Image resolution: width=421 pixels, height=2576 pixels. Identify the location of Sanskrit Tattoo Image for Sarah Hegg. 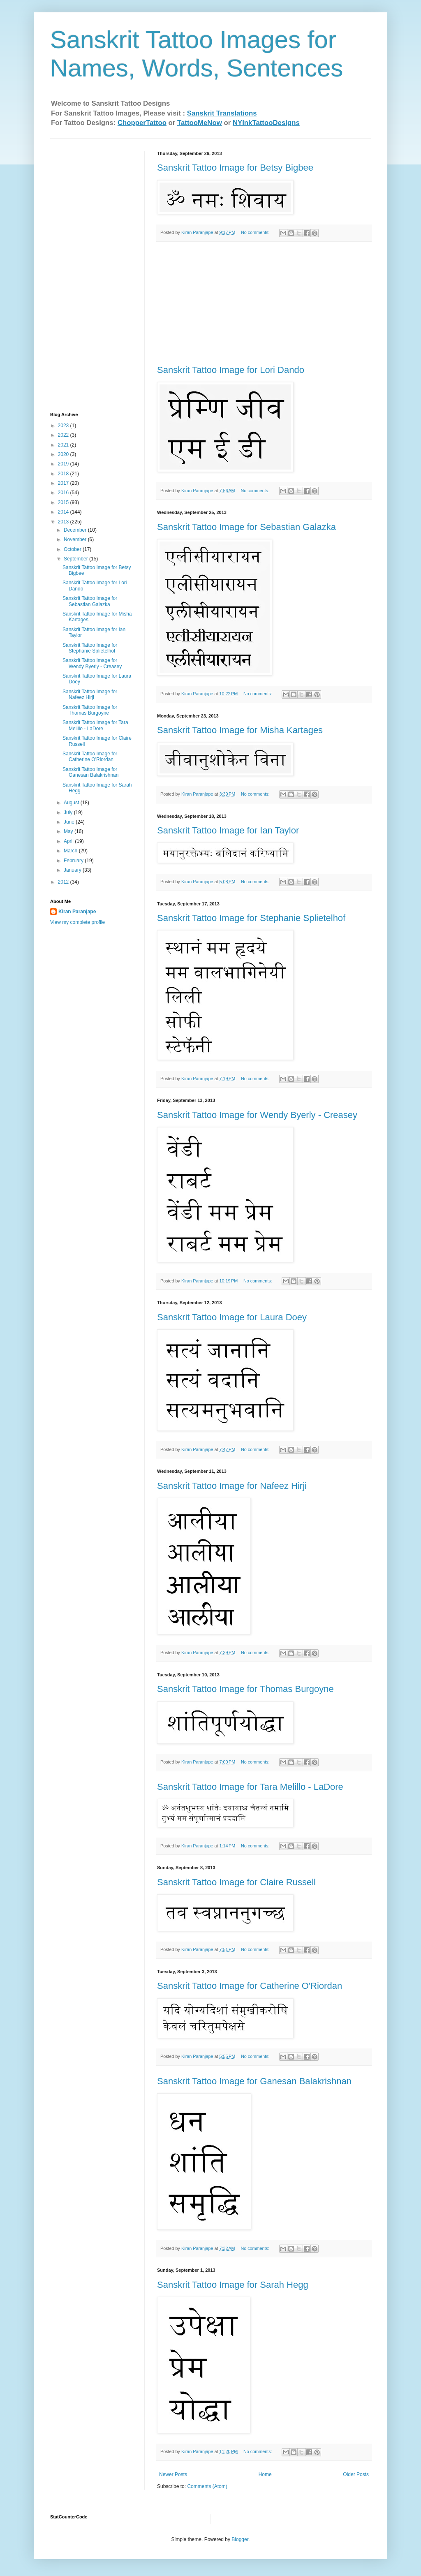
(232, 2285).